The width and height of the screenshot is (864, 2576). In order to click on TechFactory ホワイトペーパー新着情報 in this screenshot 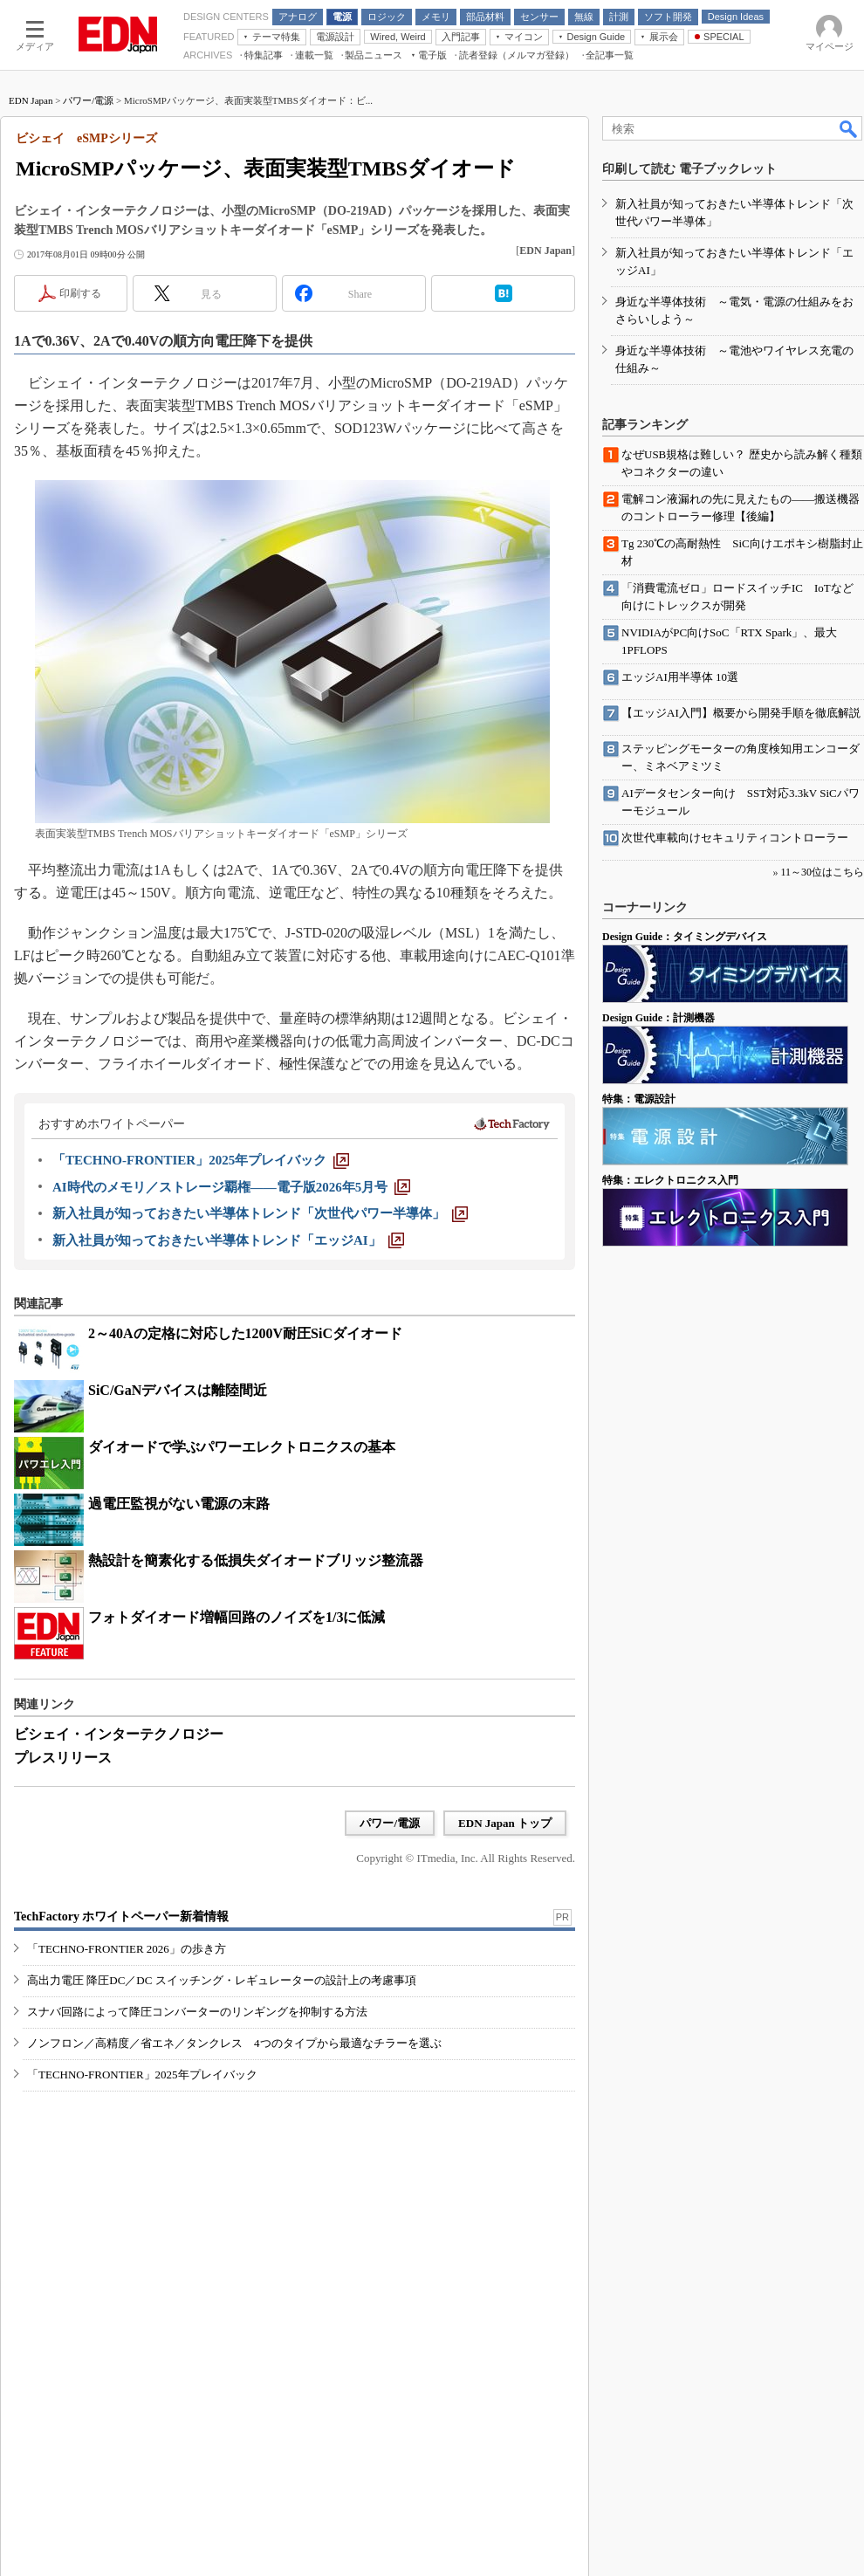, I will do `click(121, 1916)`.